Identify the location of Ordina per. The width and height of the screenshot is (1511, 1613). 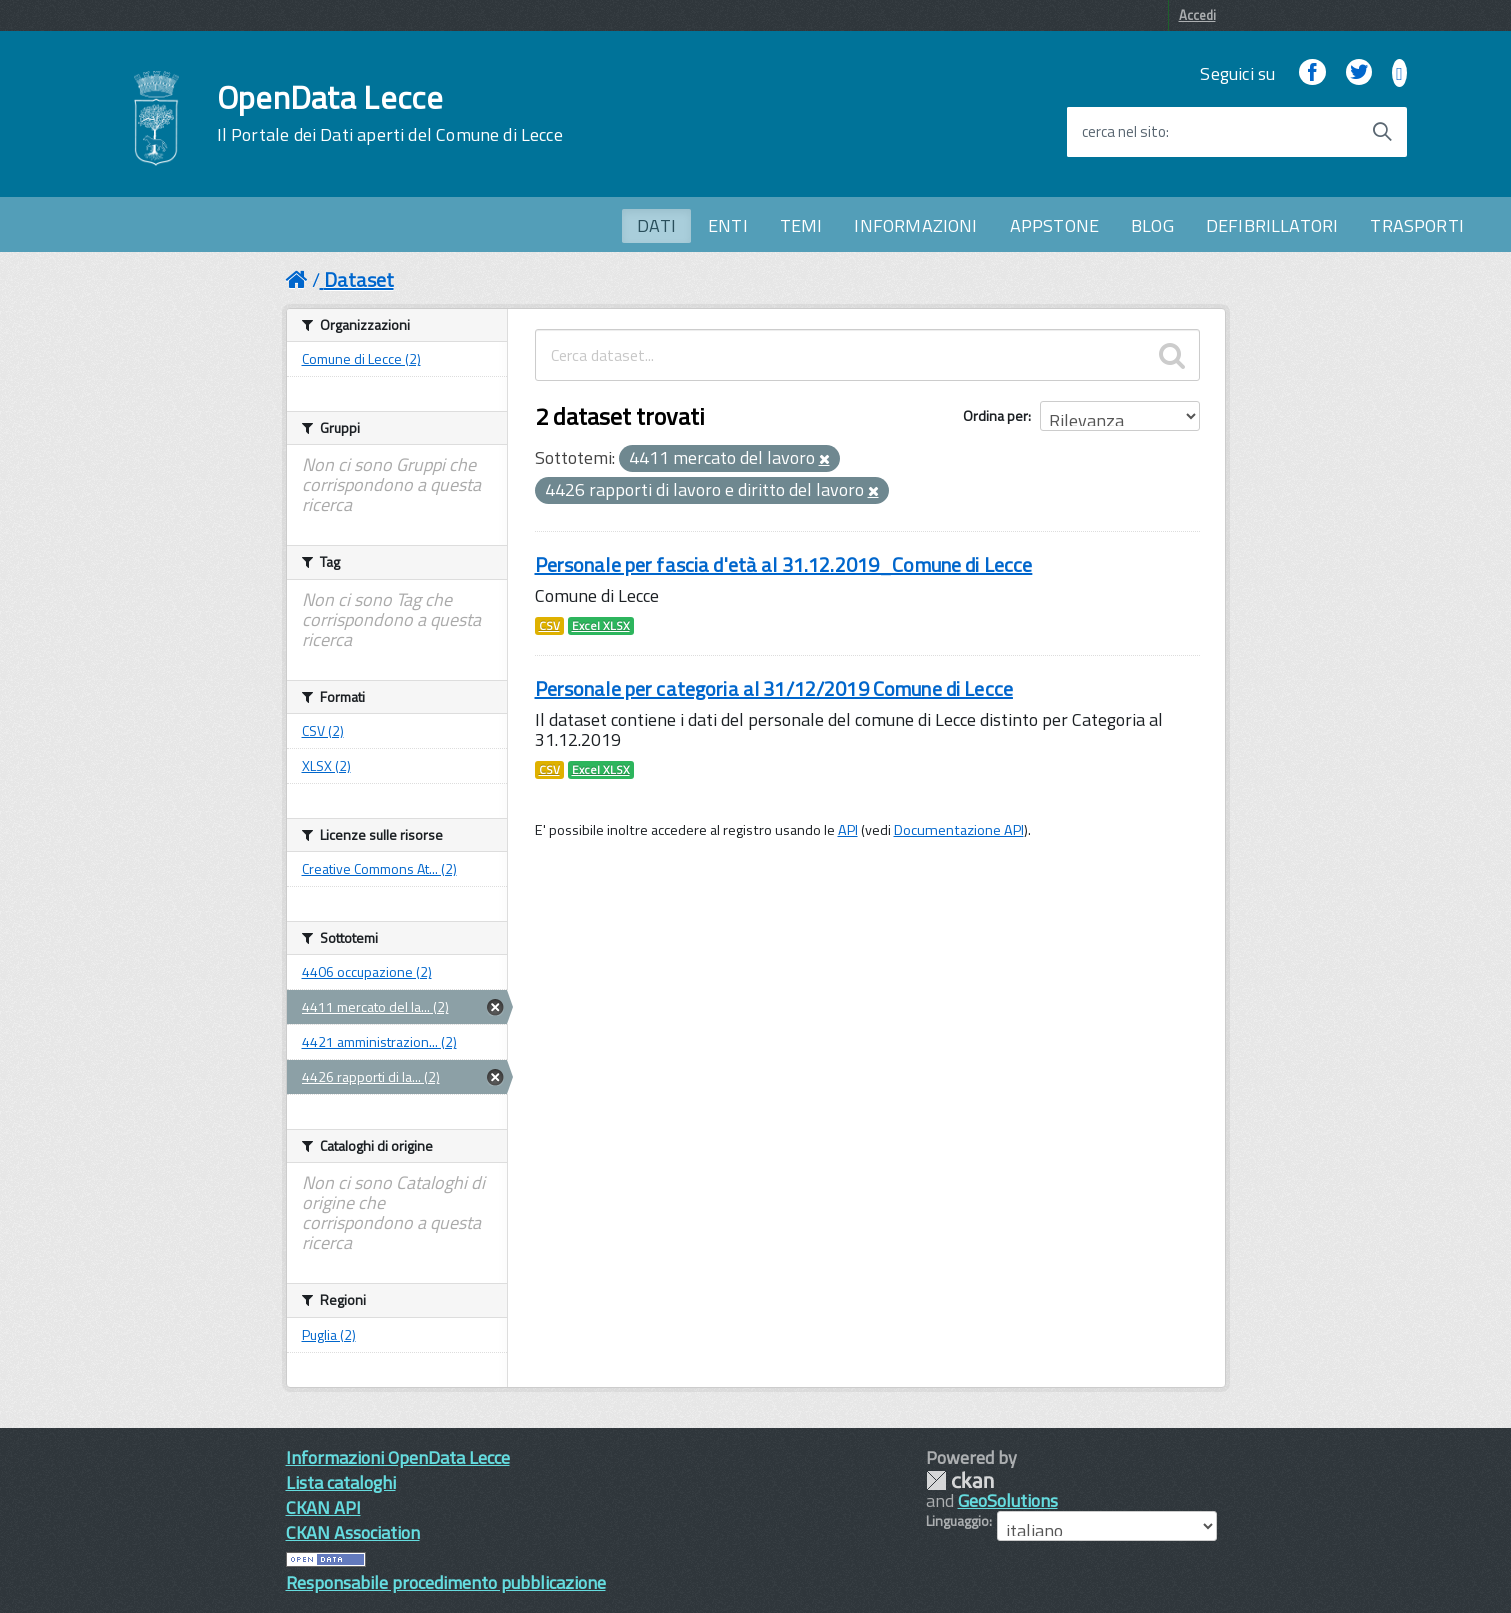
(995, 415).